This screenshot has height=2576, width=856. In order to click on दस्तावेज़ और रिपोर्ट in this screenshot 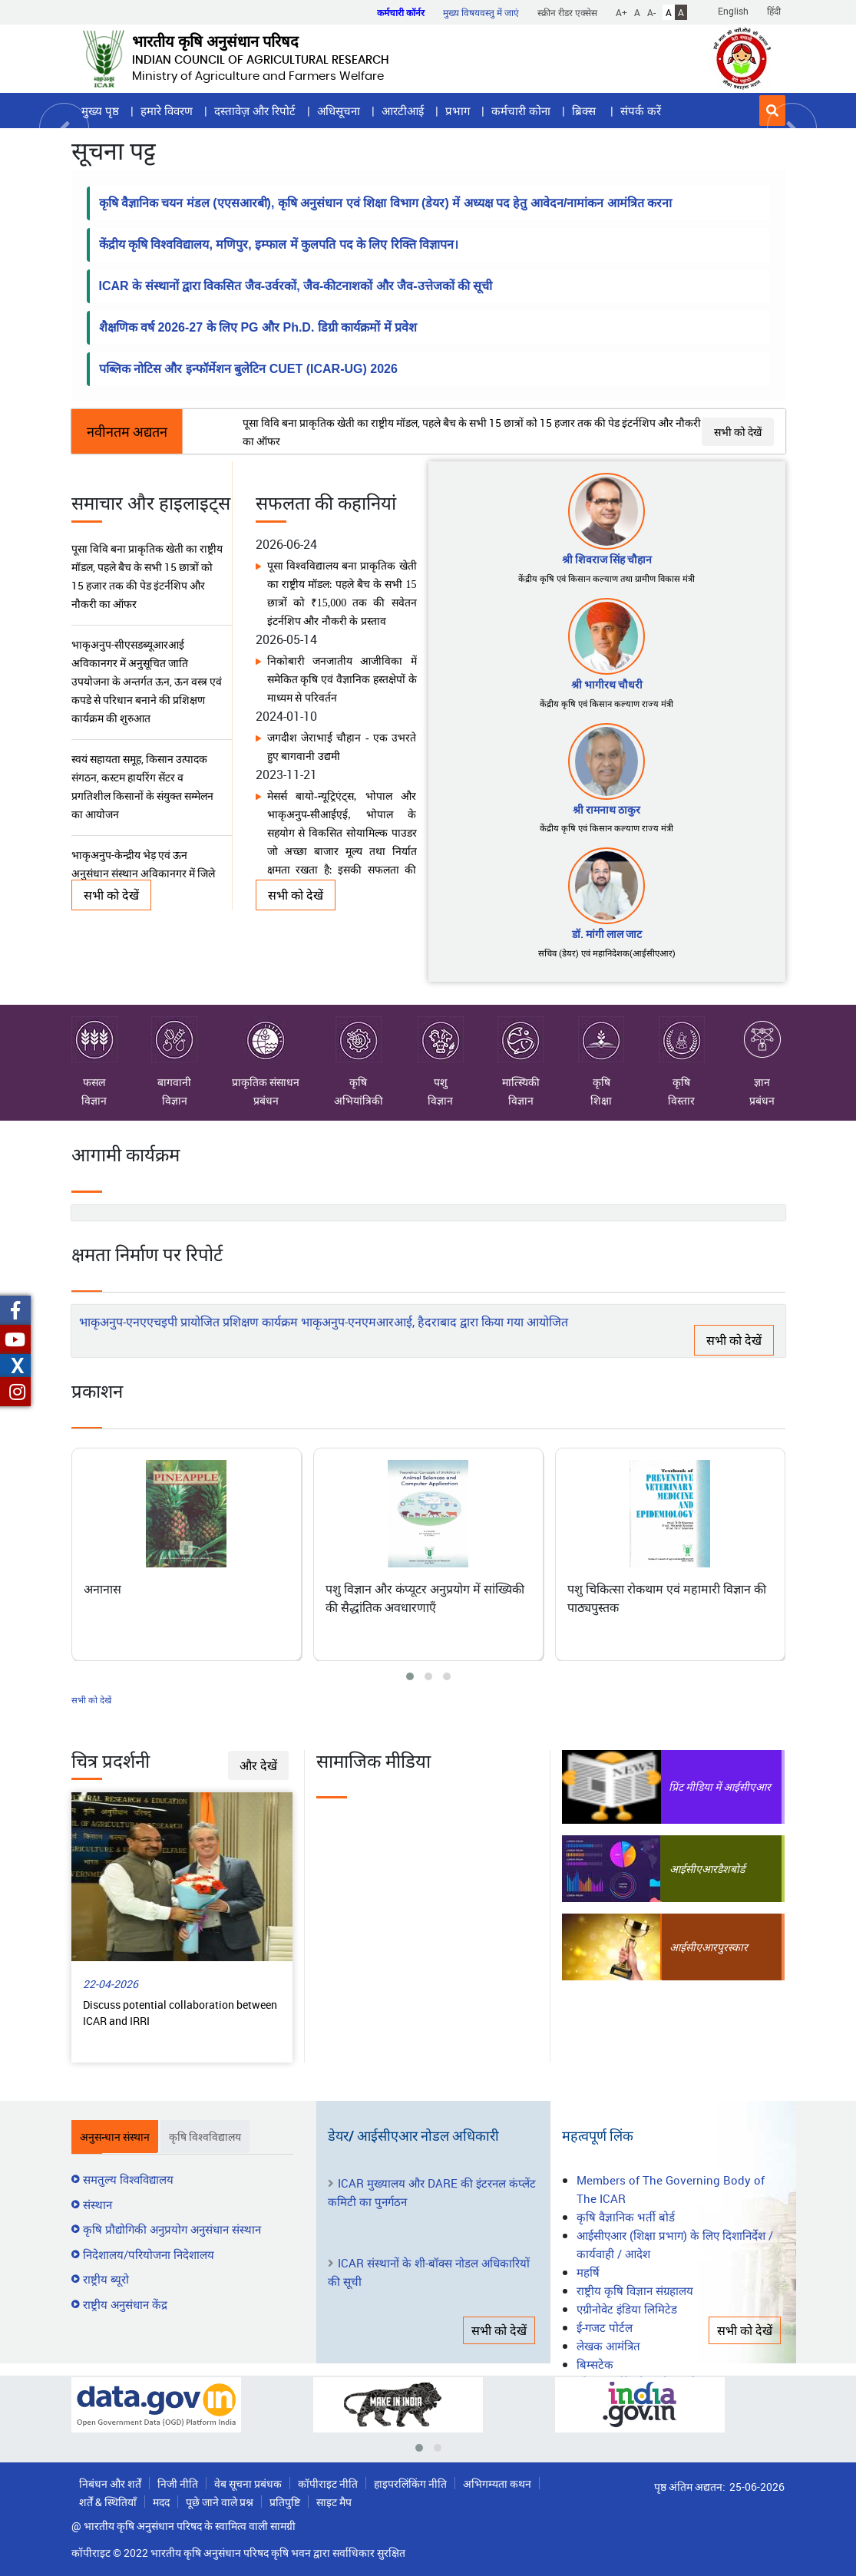, I will do `click(255, 110)`.